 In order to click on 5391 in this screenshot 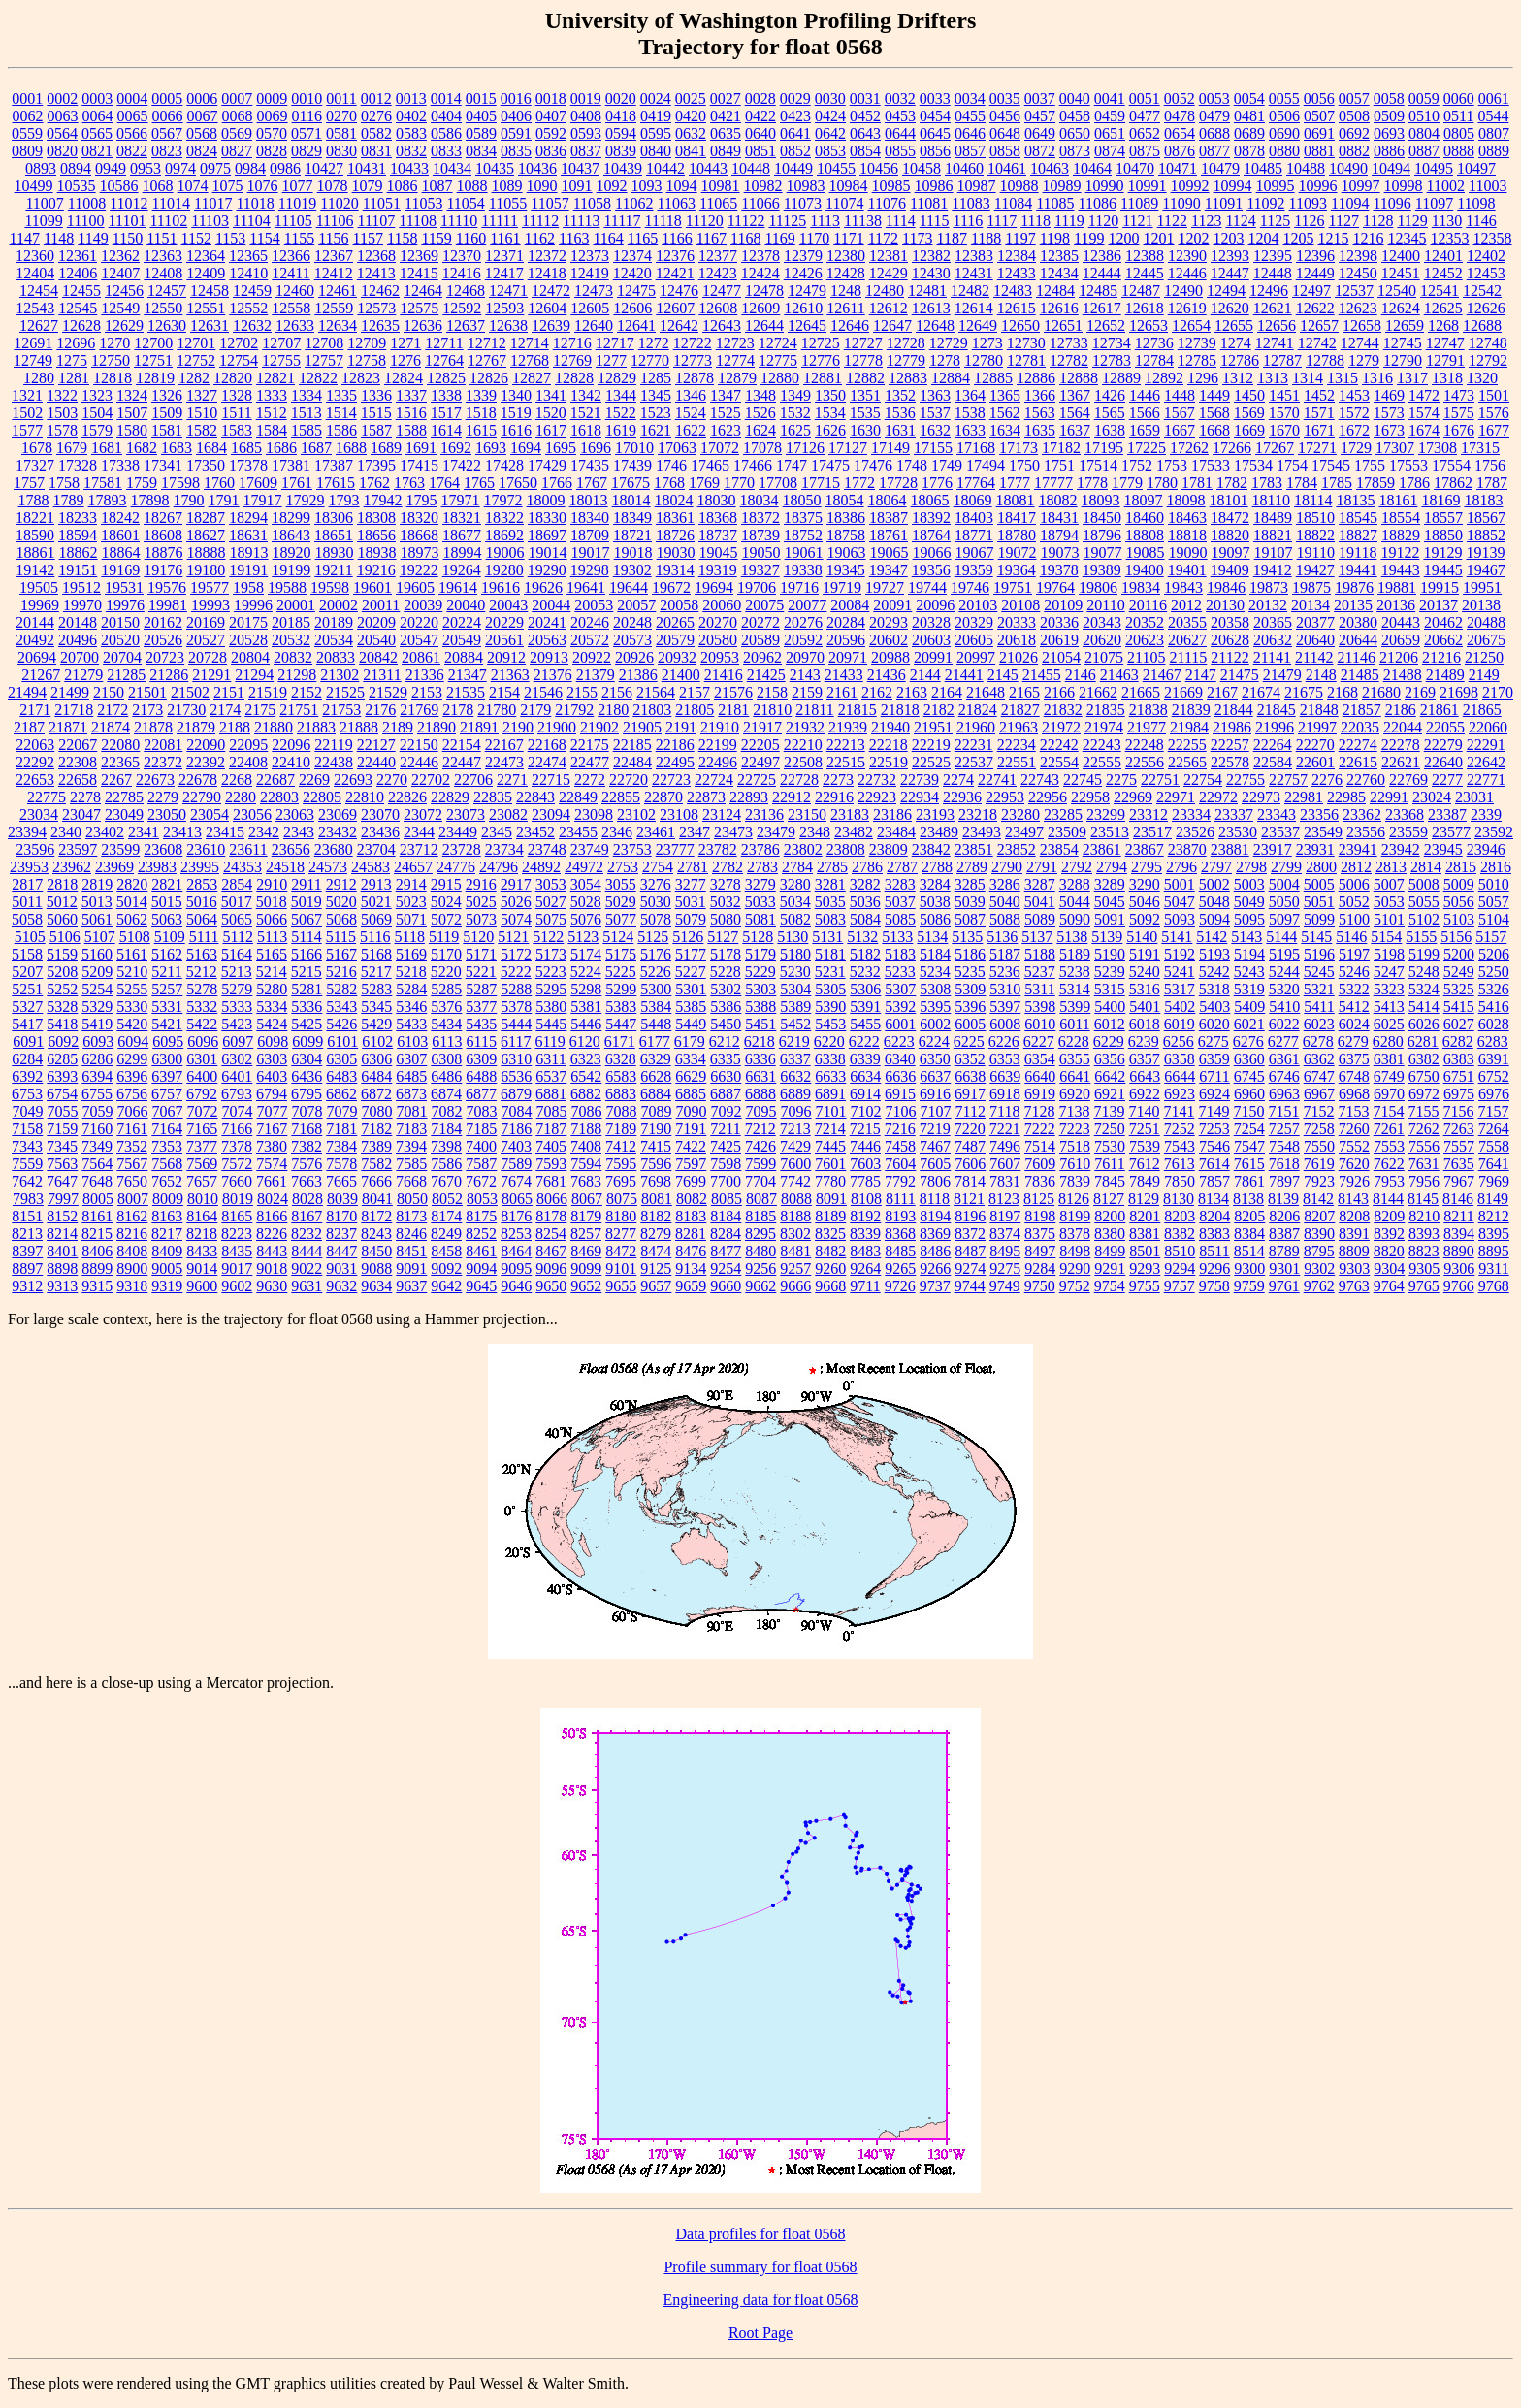, I will do `click(865, 1006)`.